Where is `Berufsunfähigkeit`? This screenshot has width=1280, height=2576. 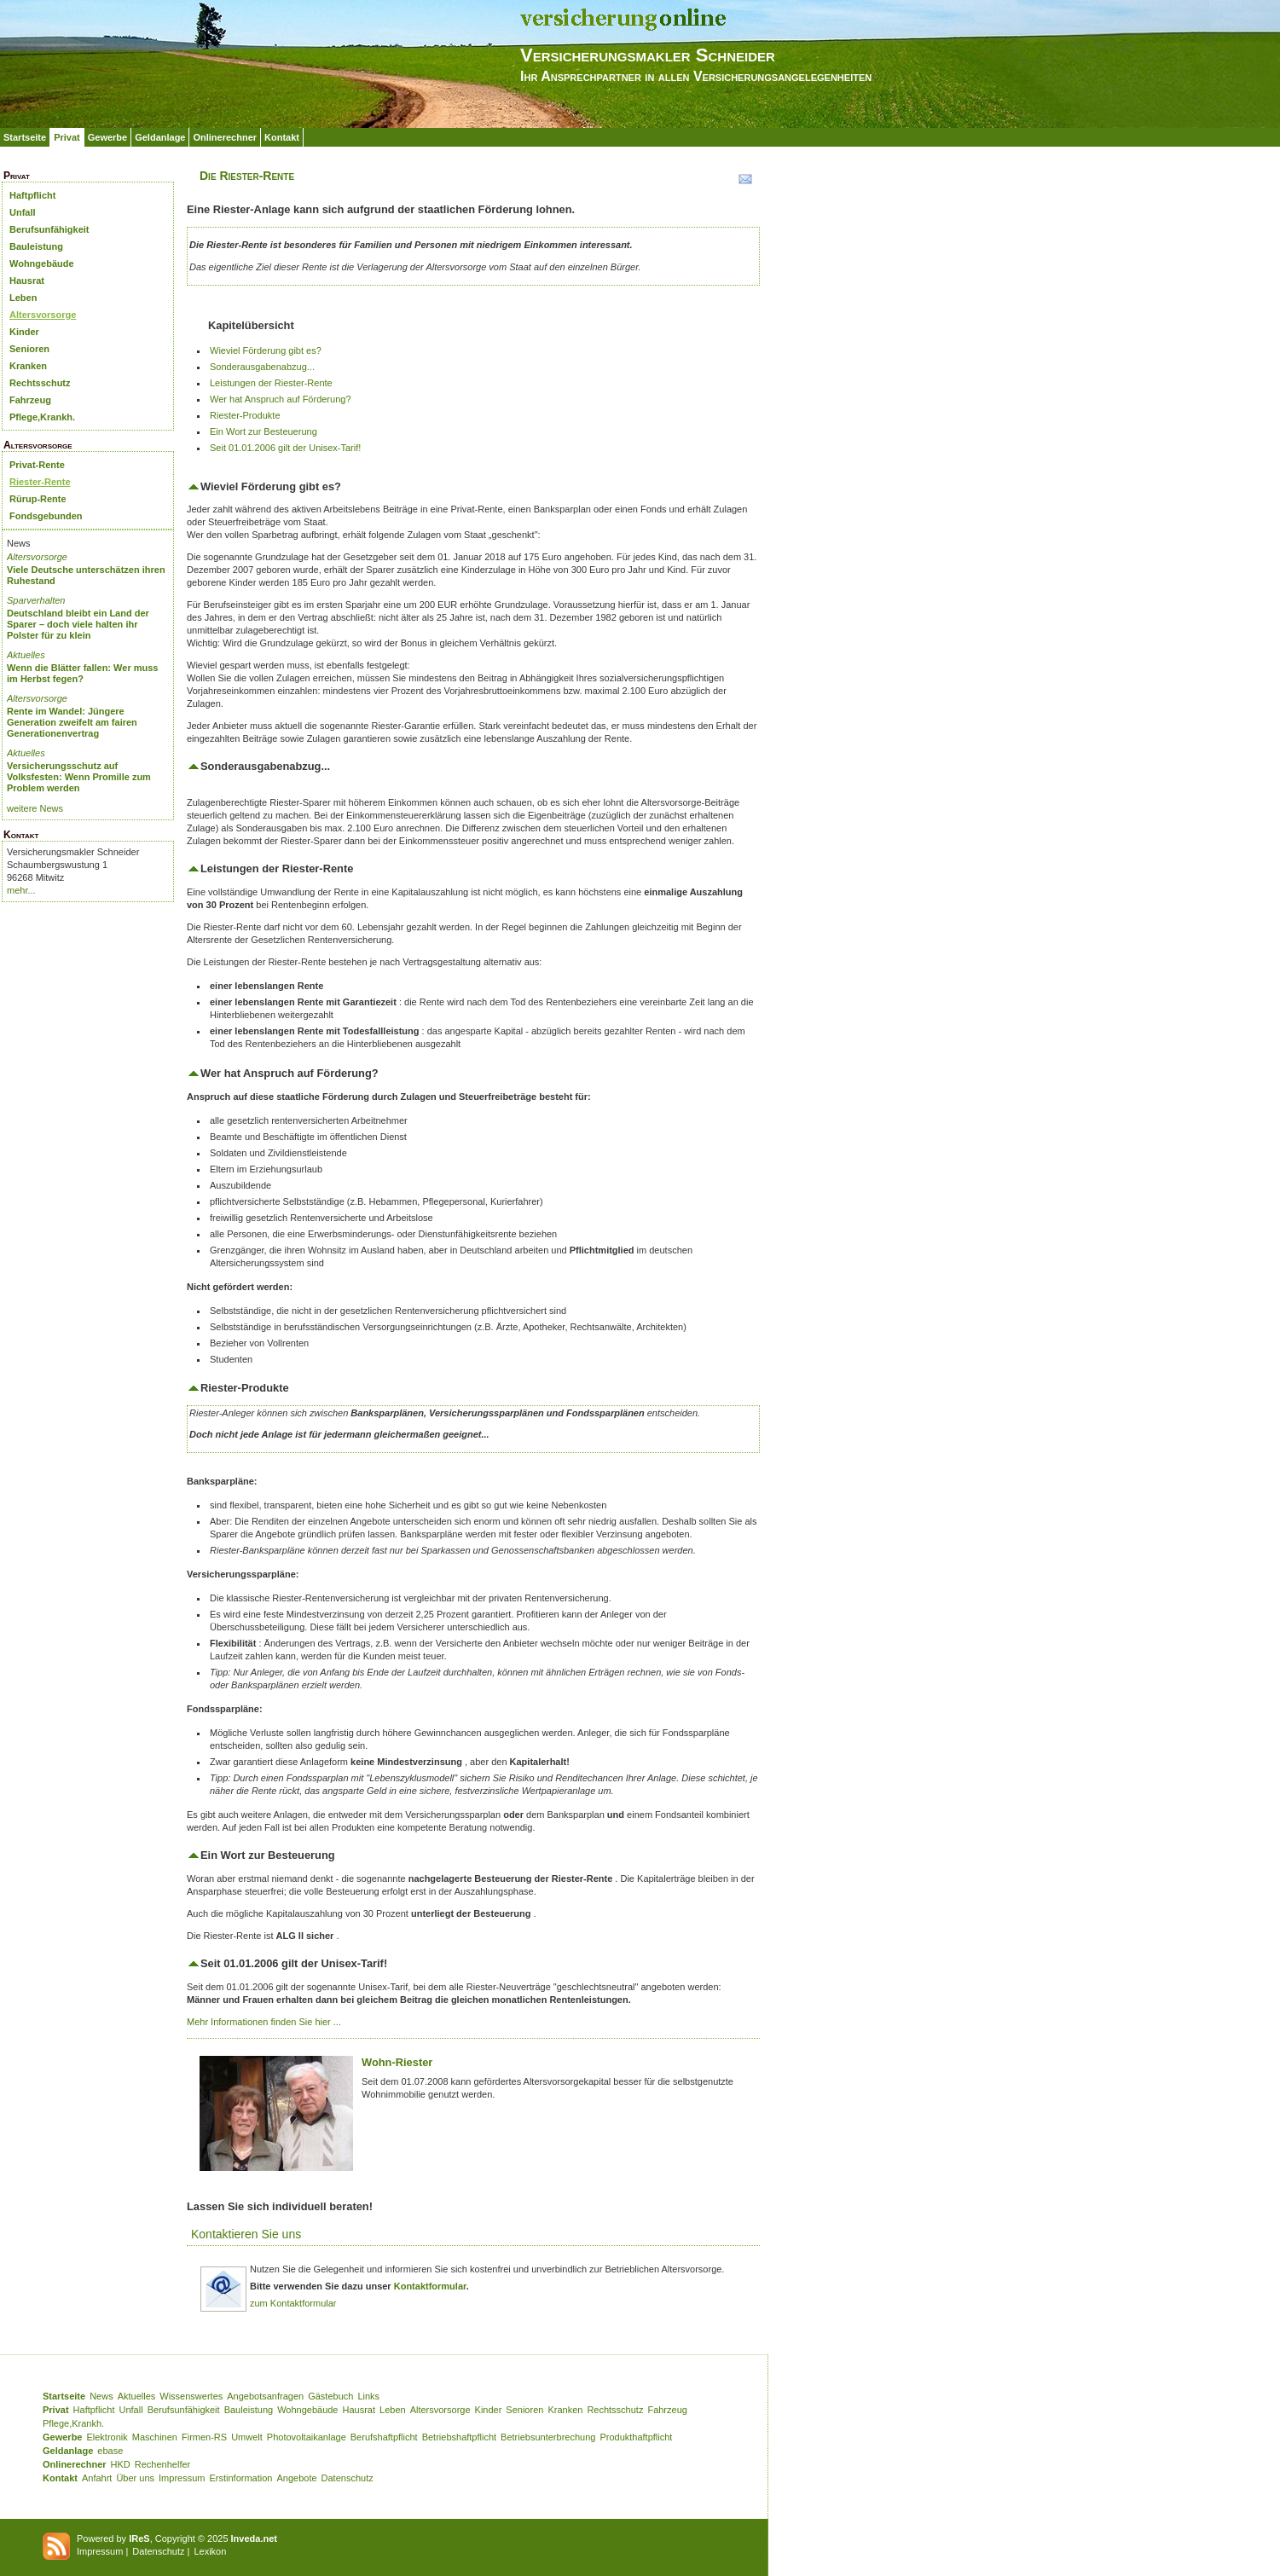
Berufsunfähigkeit is located at coordinates (49, 229).